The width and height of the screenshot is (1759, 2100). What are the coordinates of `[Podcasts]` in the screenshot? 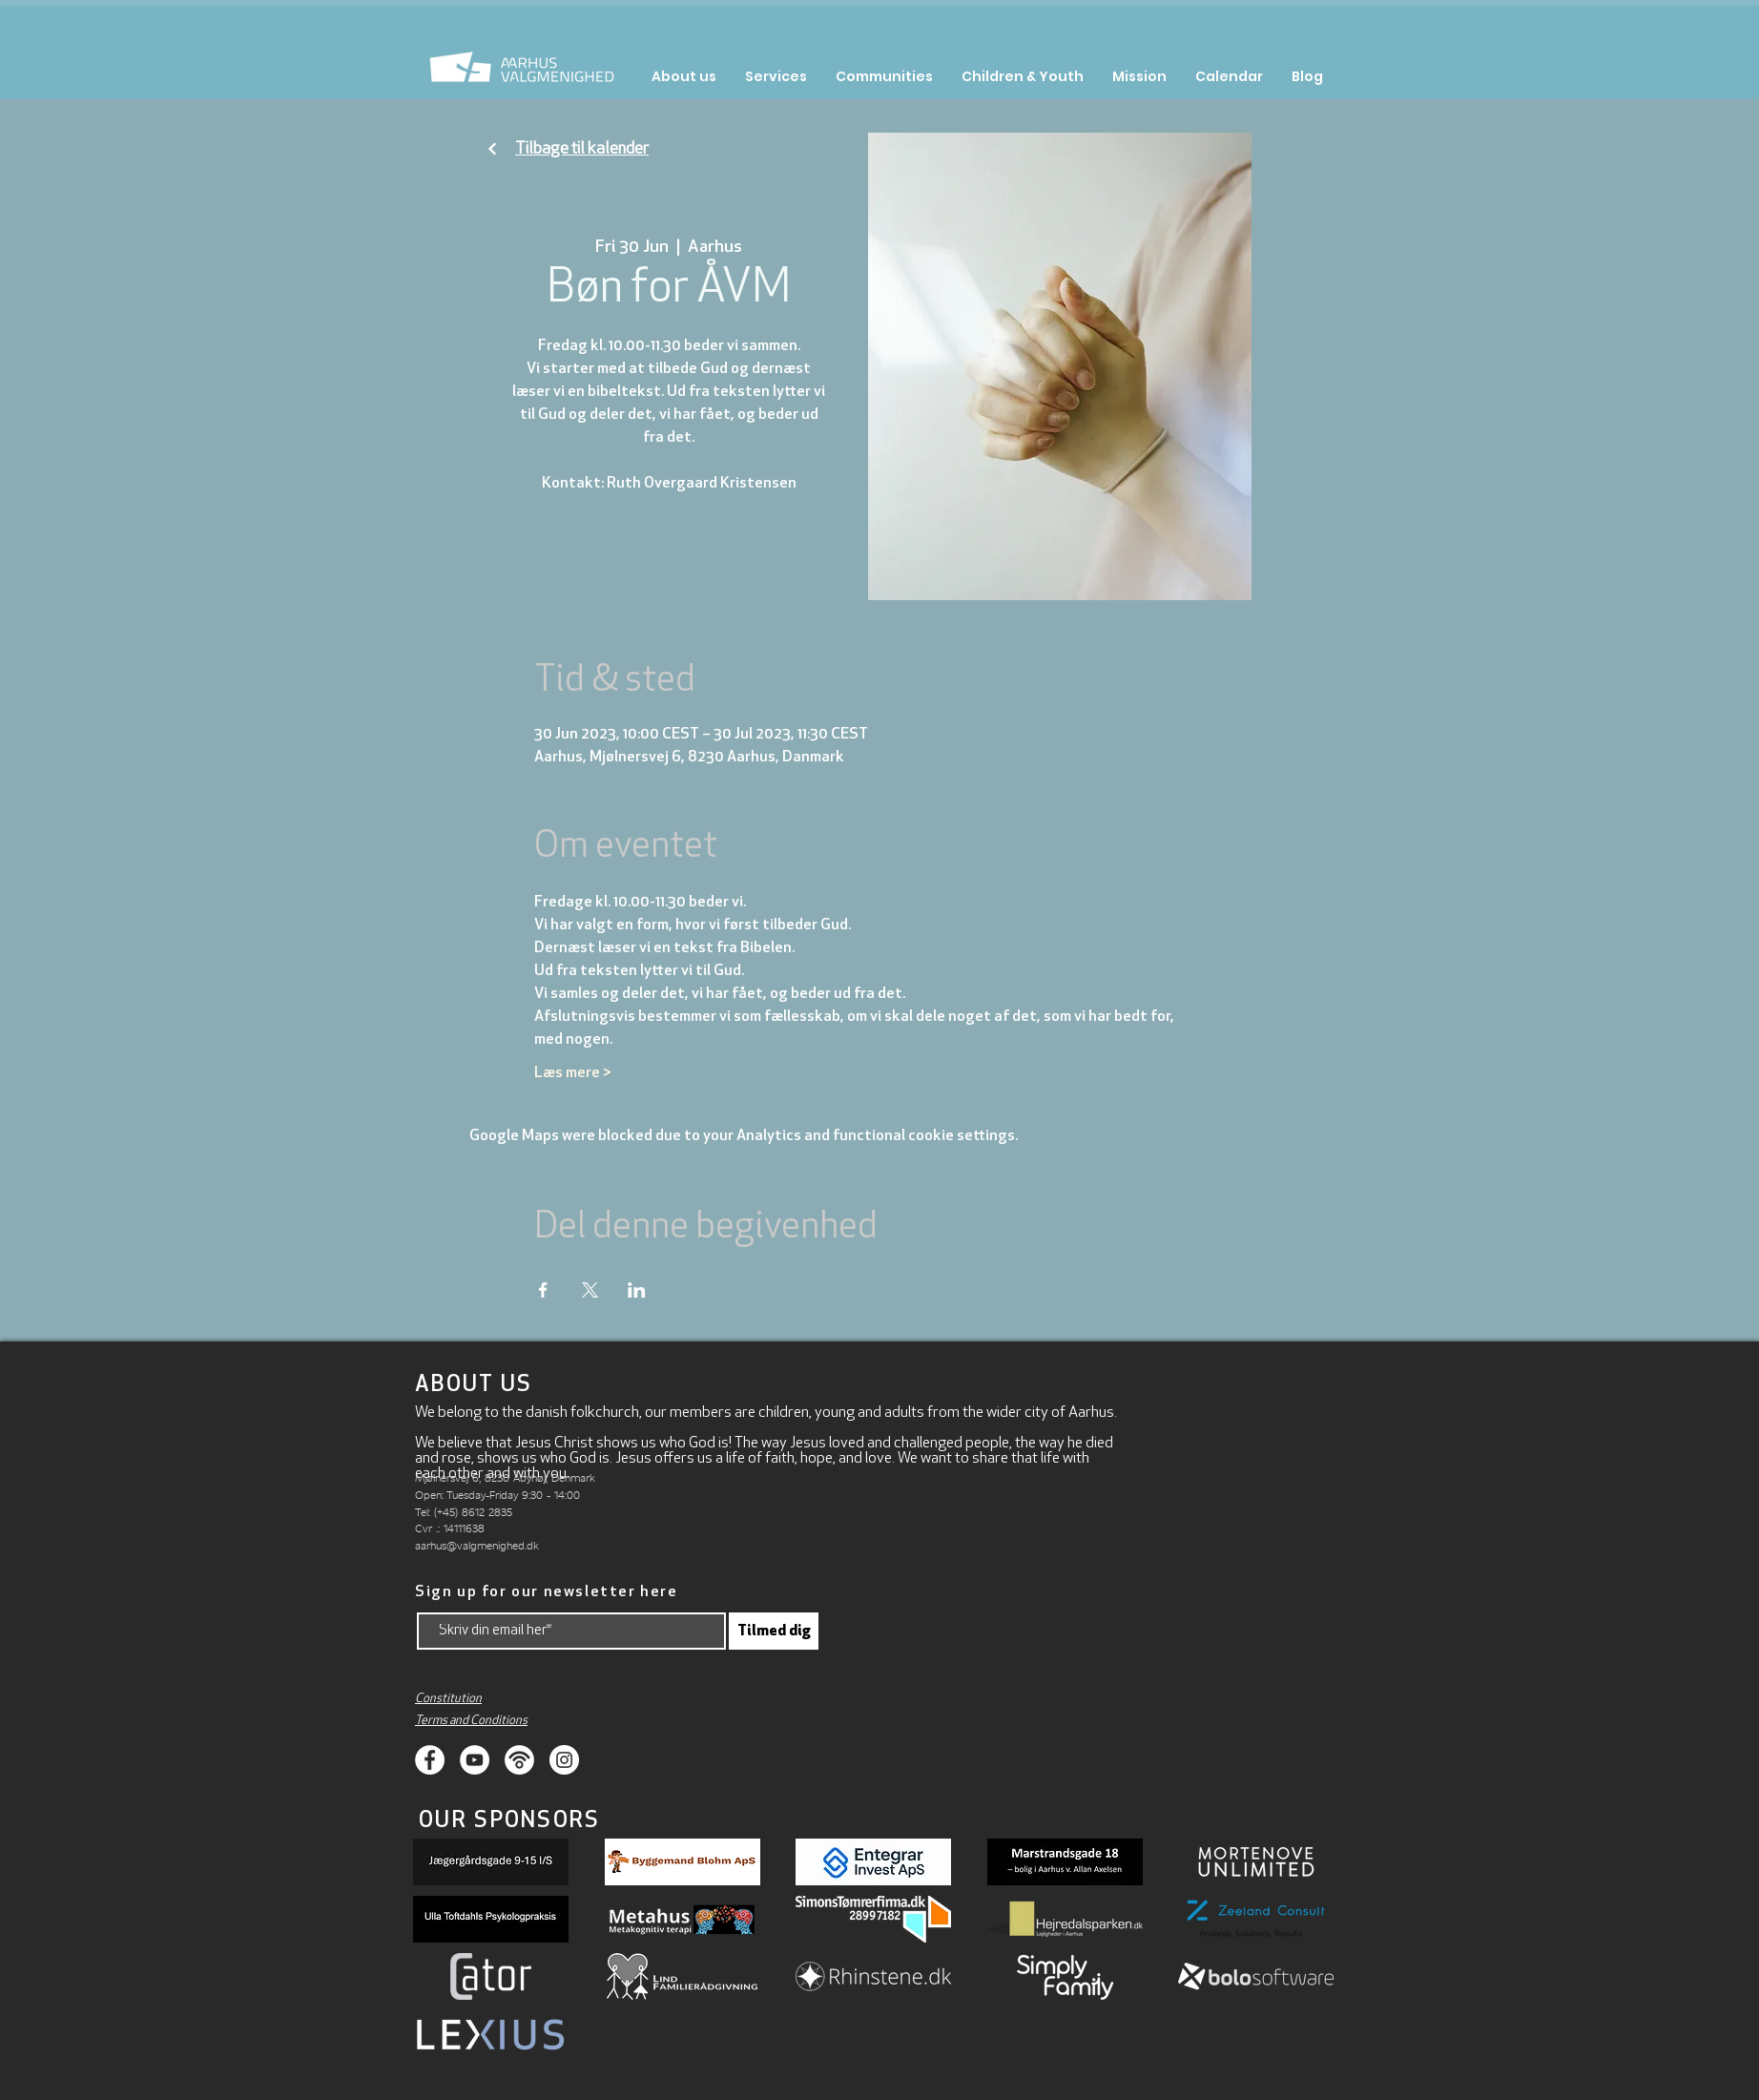 It's located at (519, 1760).